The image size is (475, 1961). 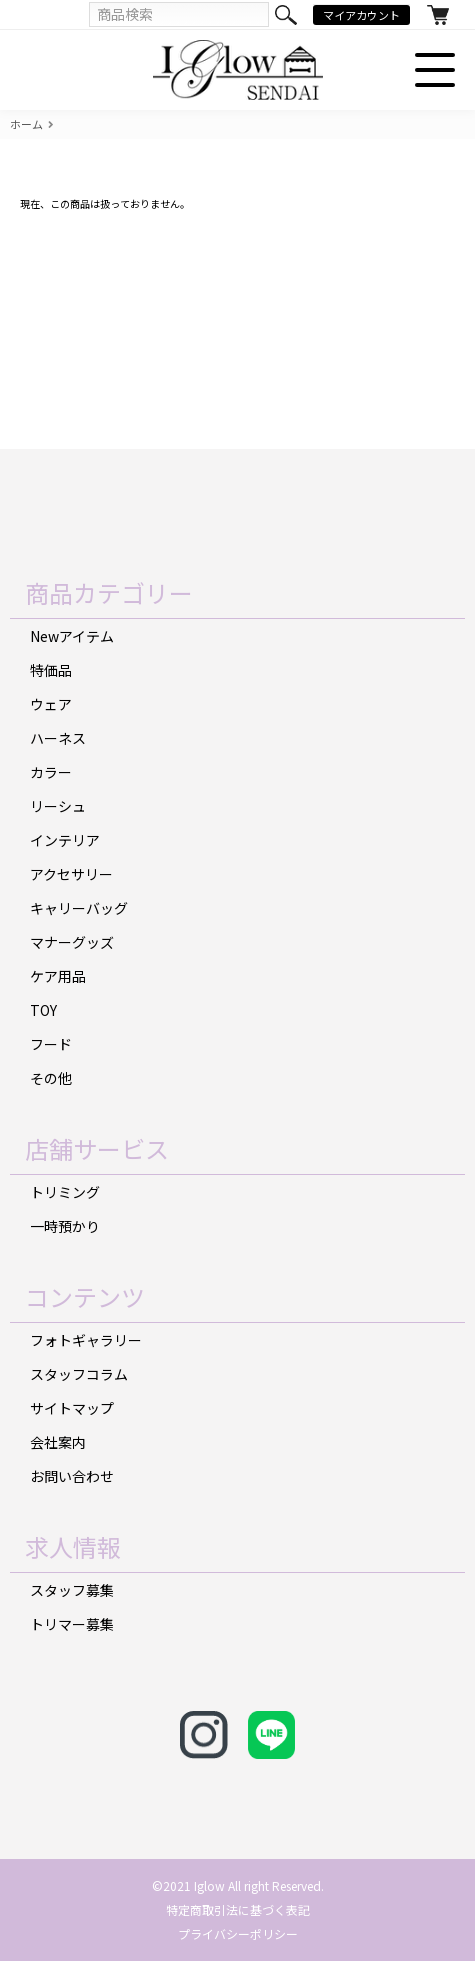 What do you see at coordinates (58, 1442) in the screenshot?
I see `会社案内` at bounding box center [58, 1442].